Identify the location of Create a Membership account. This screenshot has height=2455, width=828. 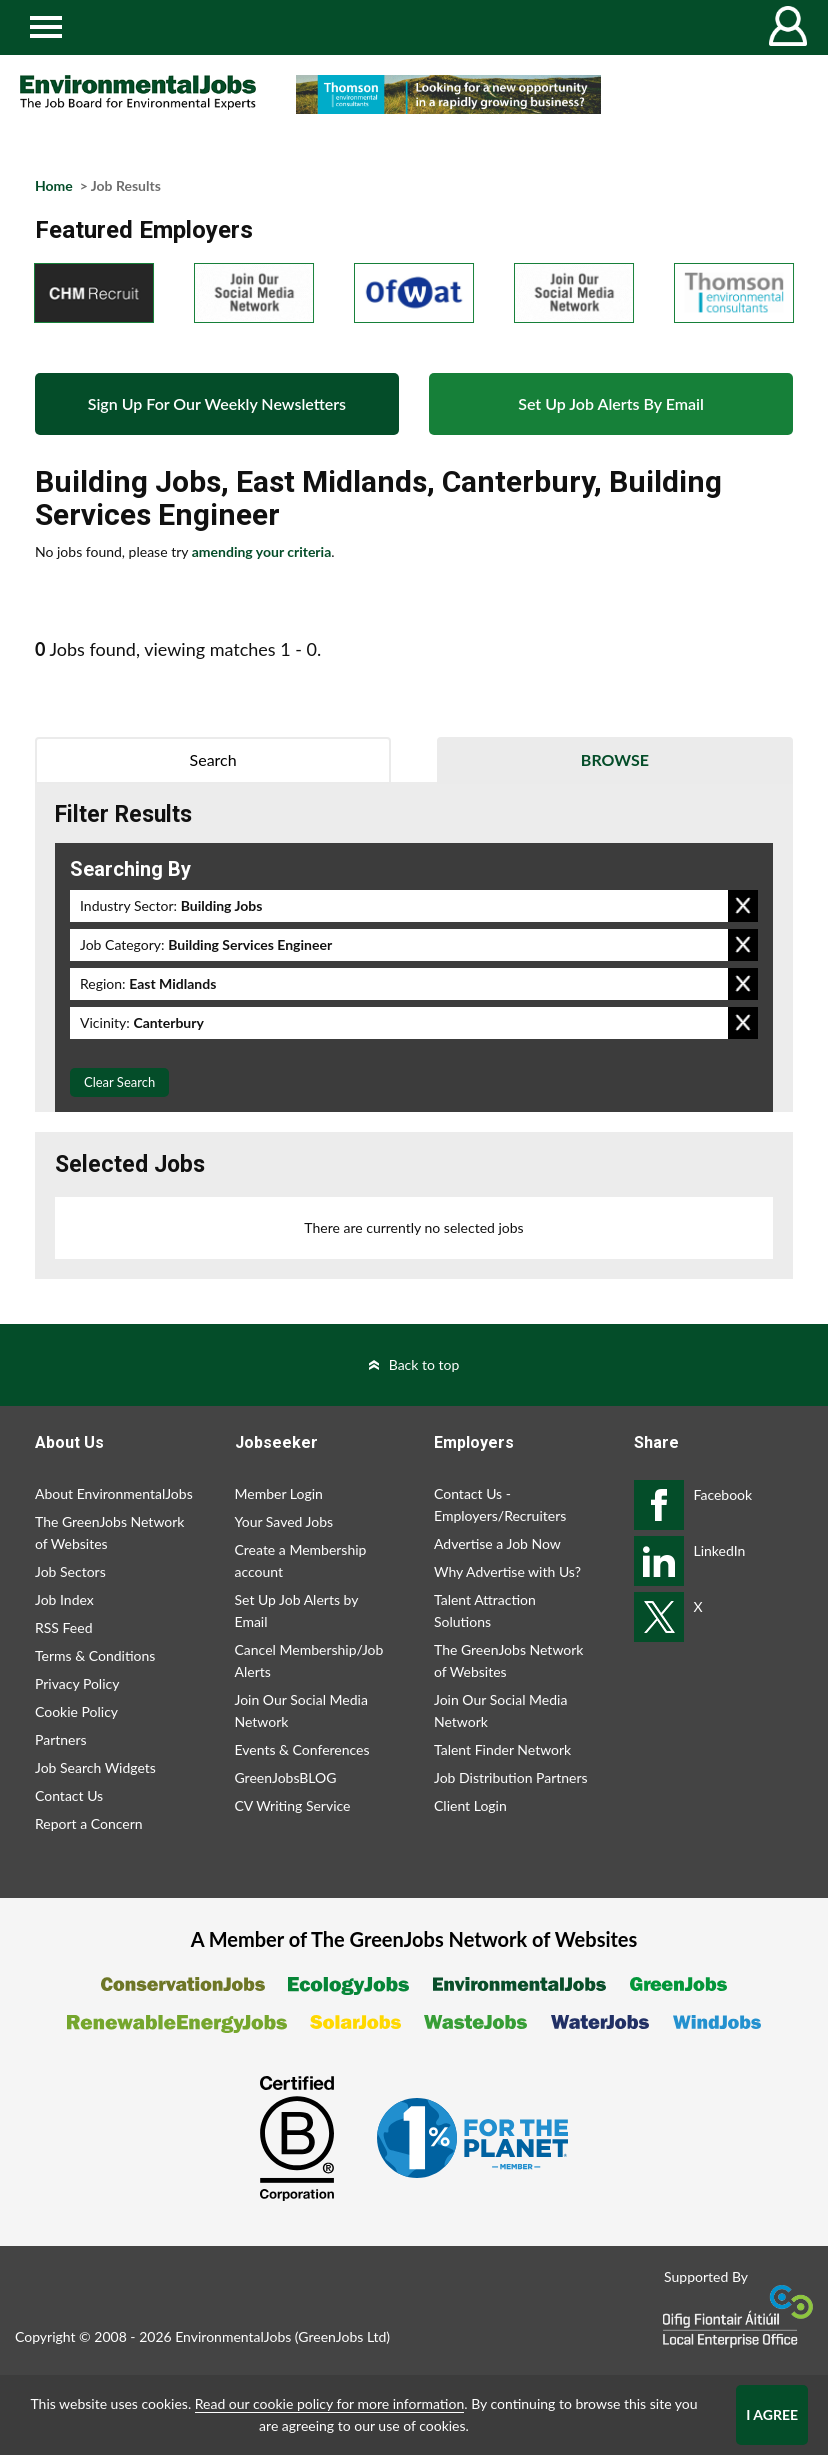
(301, 1560).